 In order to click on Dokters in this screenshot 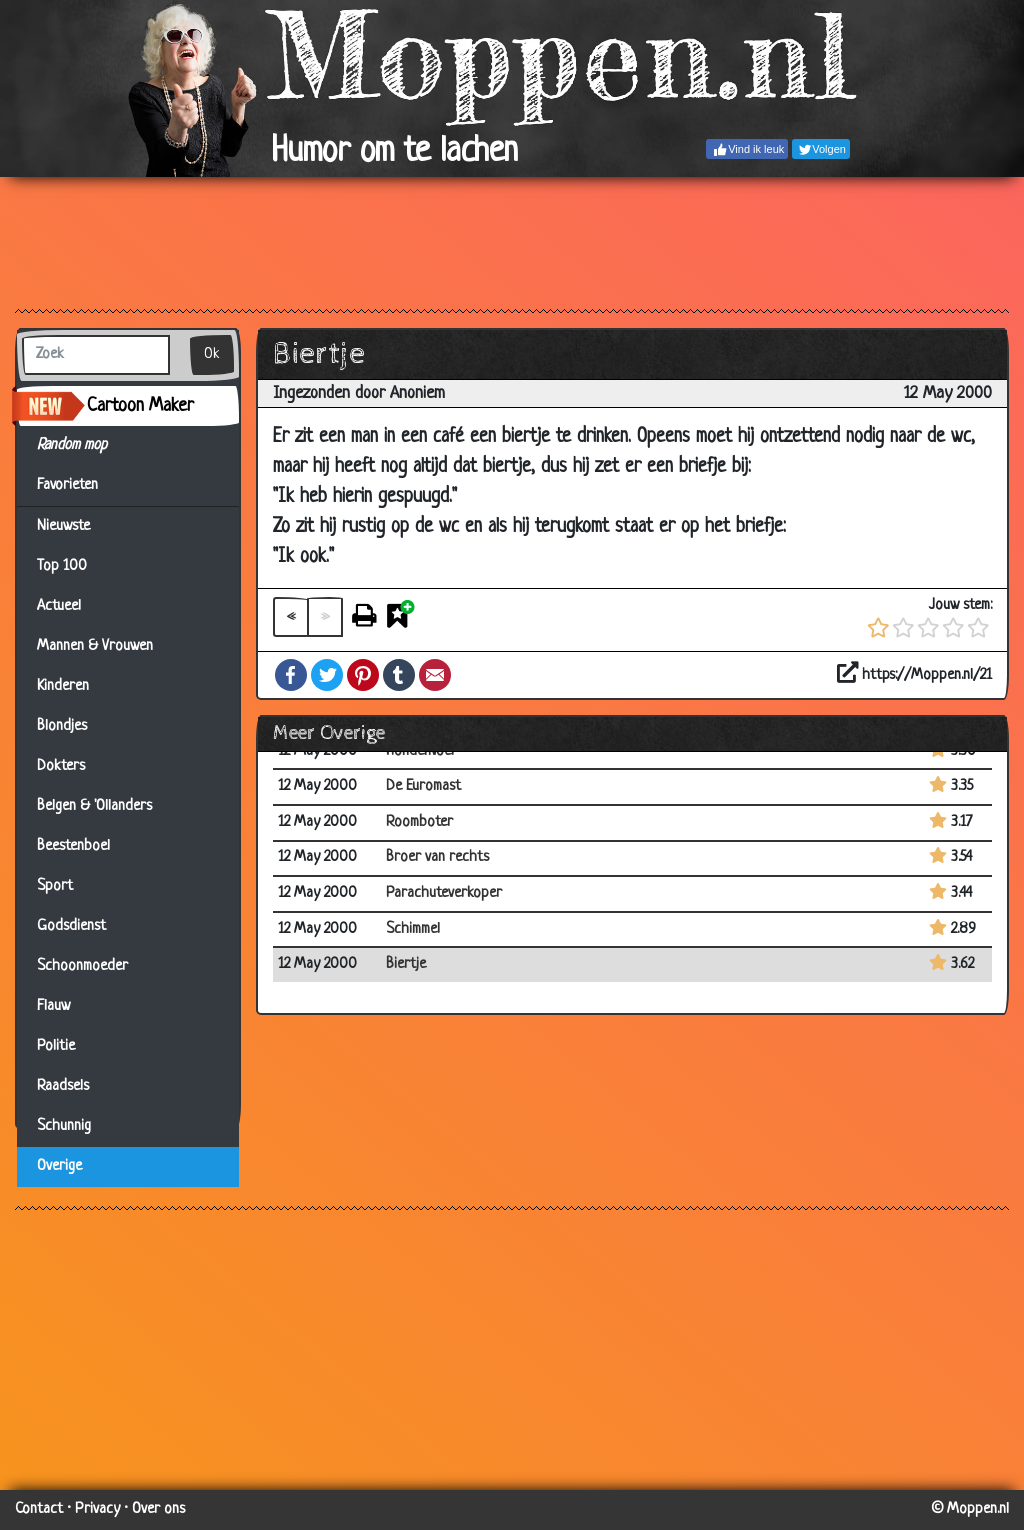, I will do `click(61, 766)`.